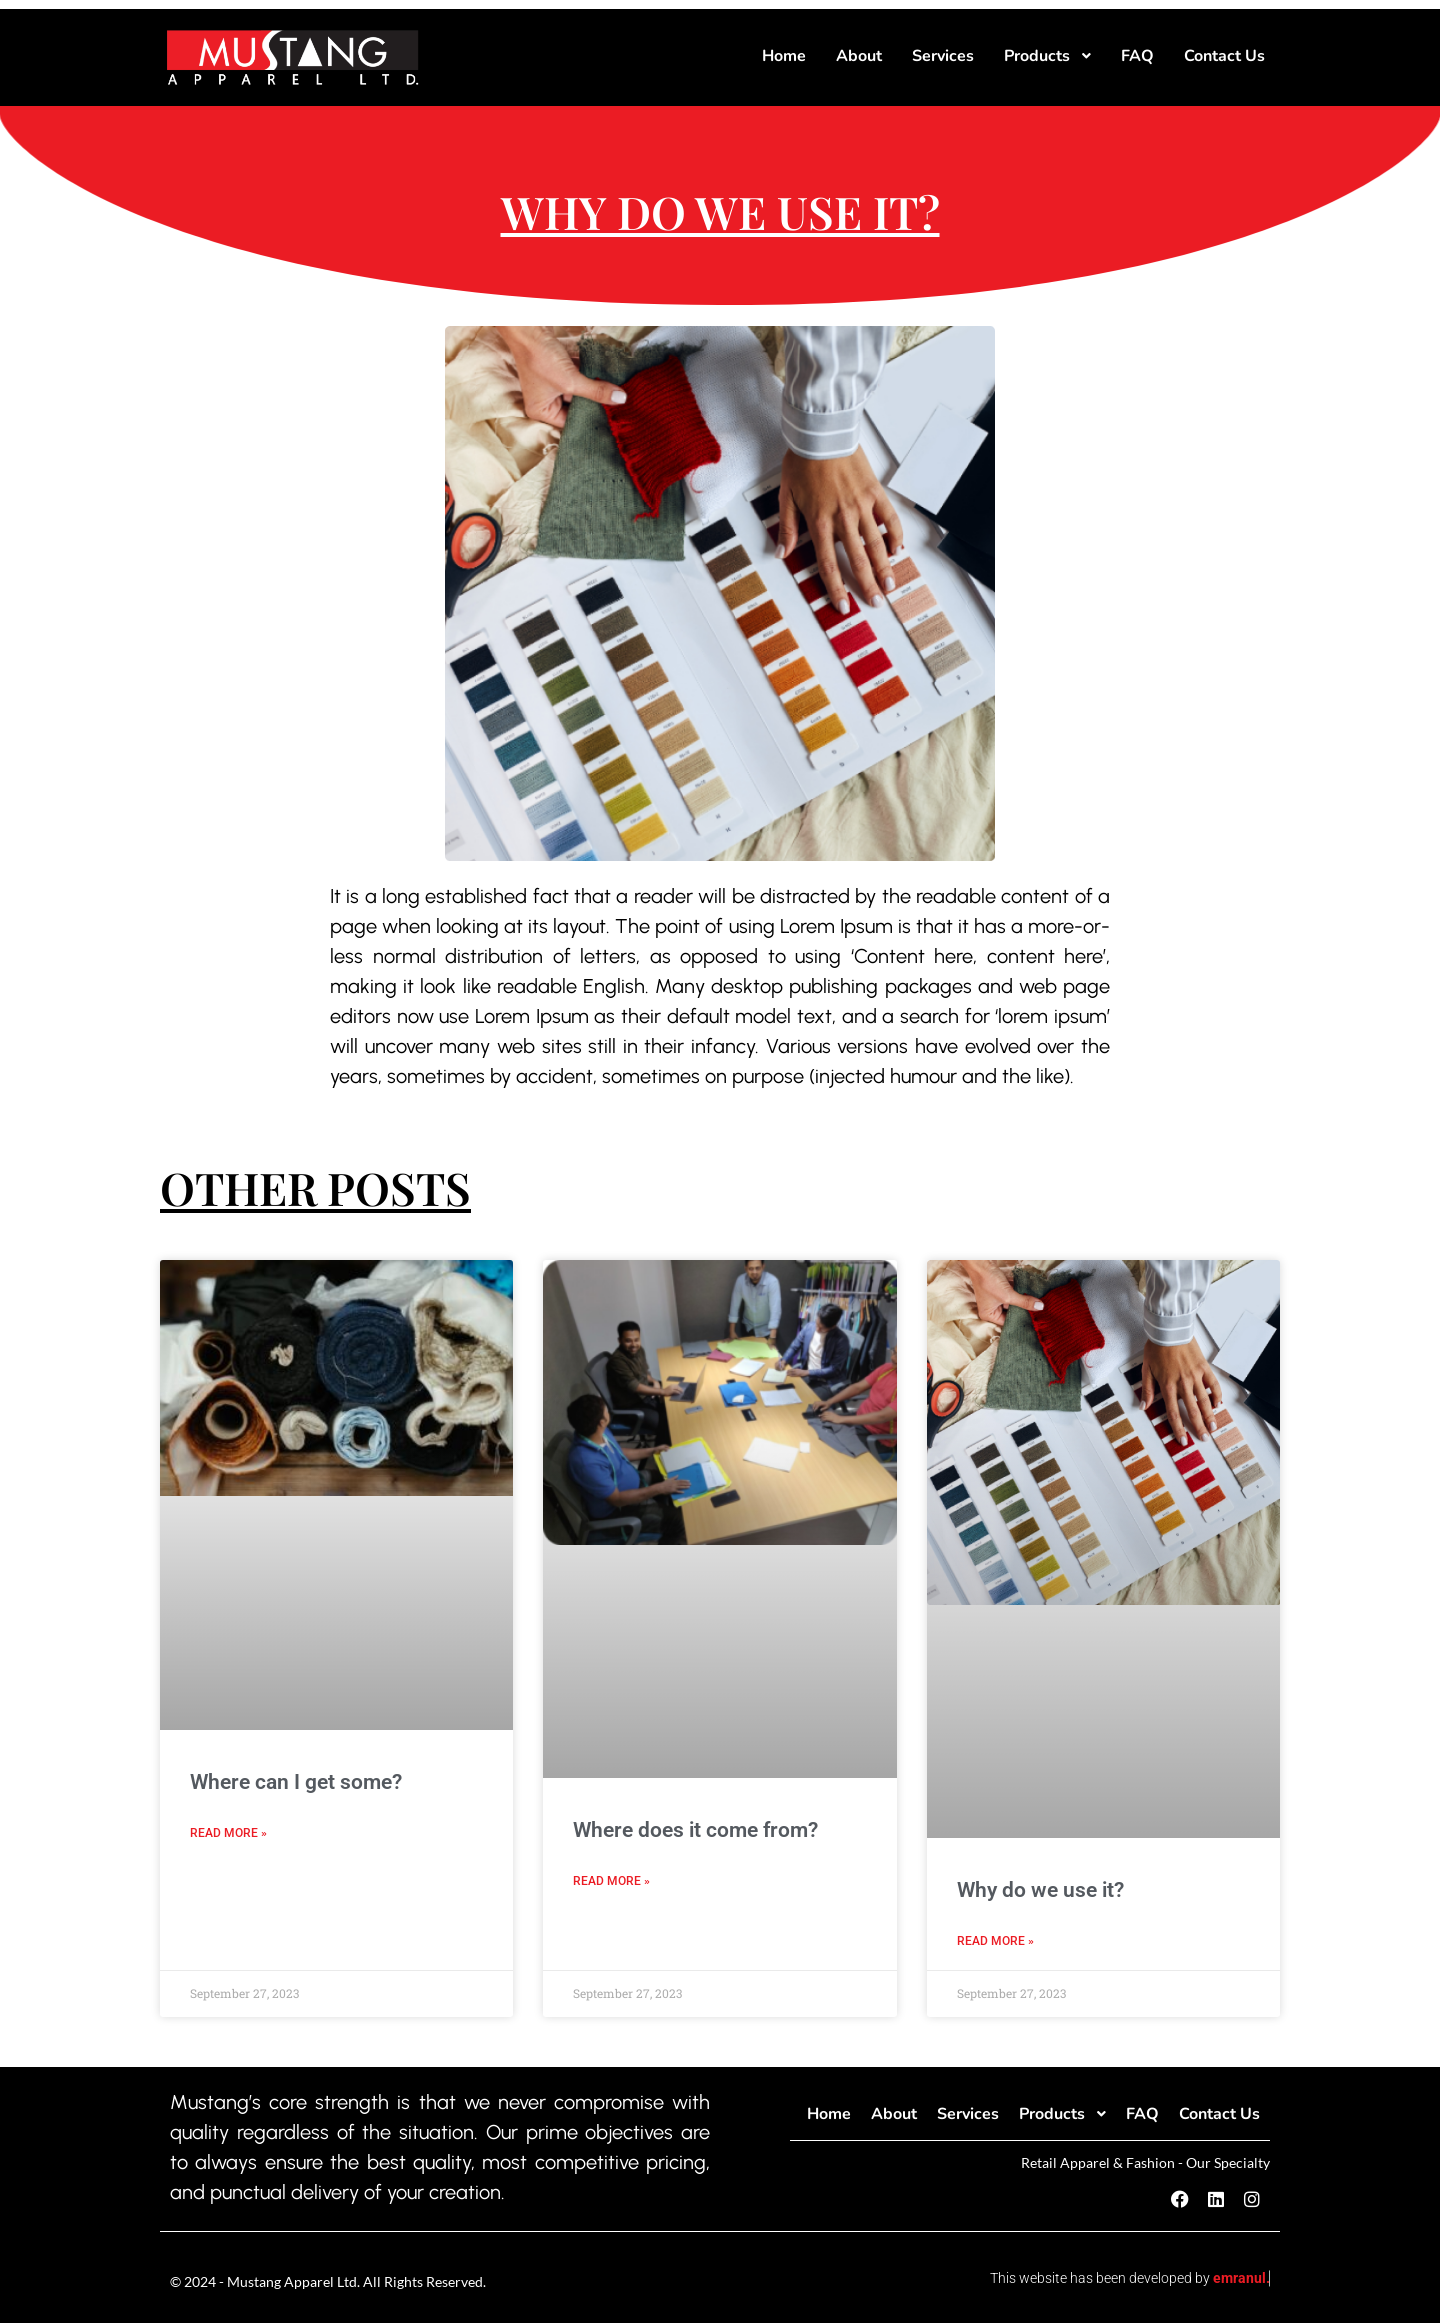 The height and width of the screenshot is (2323, 1440). What do you see at coordinates (228, 1833) in the screenshot?
I see `Read More » [Read more about Where can I get some?]` at bounding box center [228, 1833].